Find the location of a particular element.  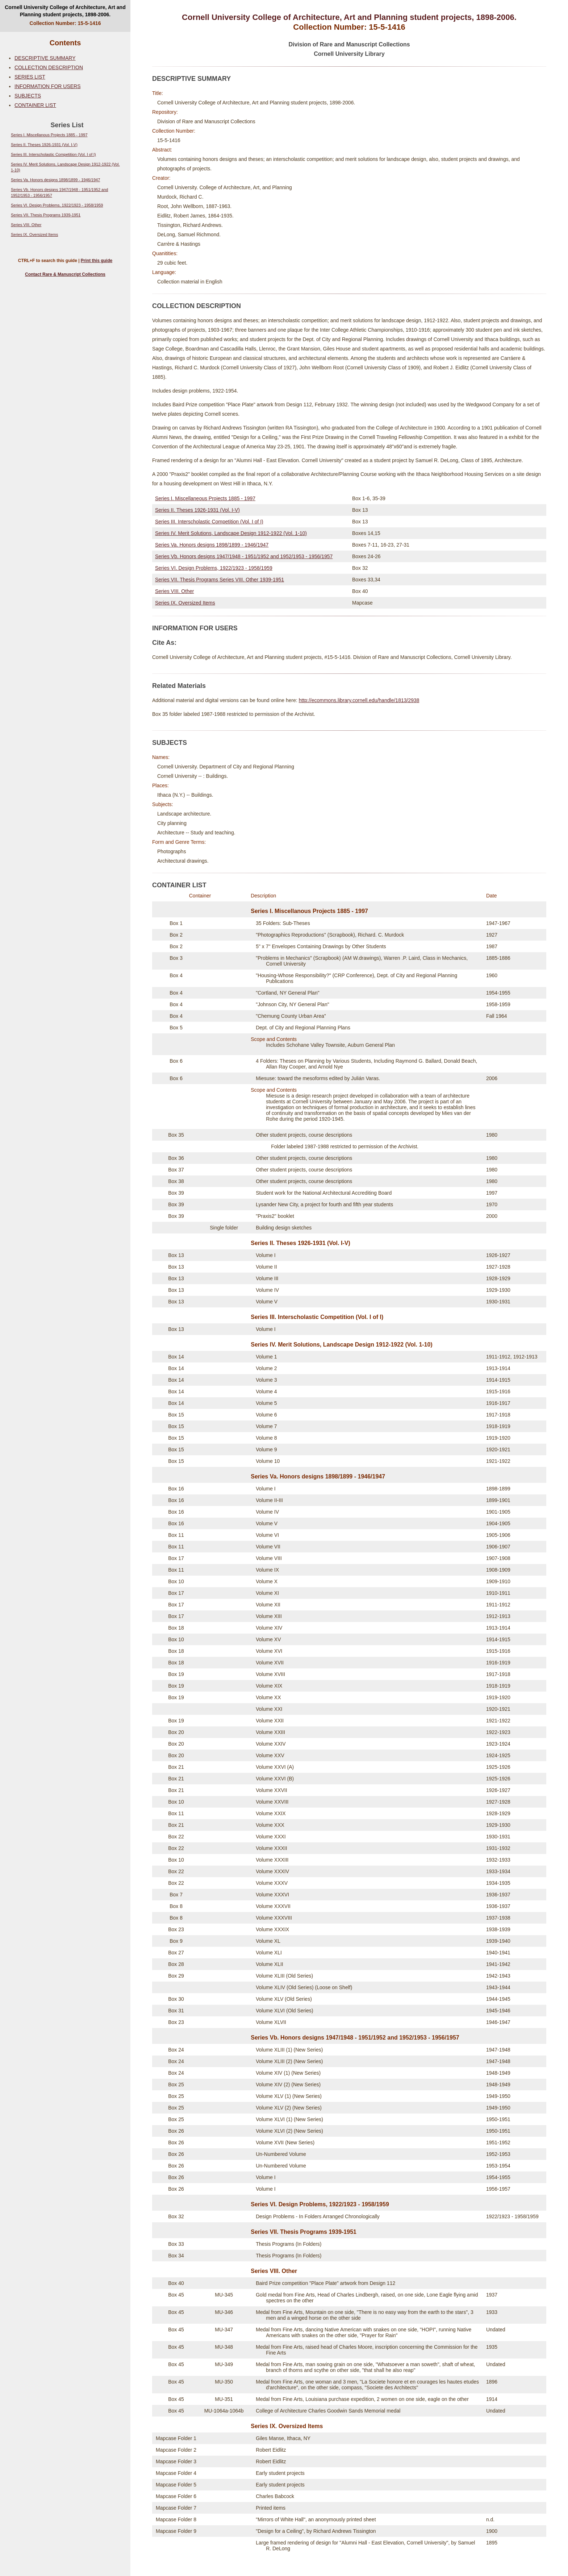

INFORMATION FOR USERS is located at coordinates (47, 86).